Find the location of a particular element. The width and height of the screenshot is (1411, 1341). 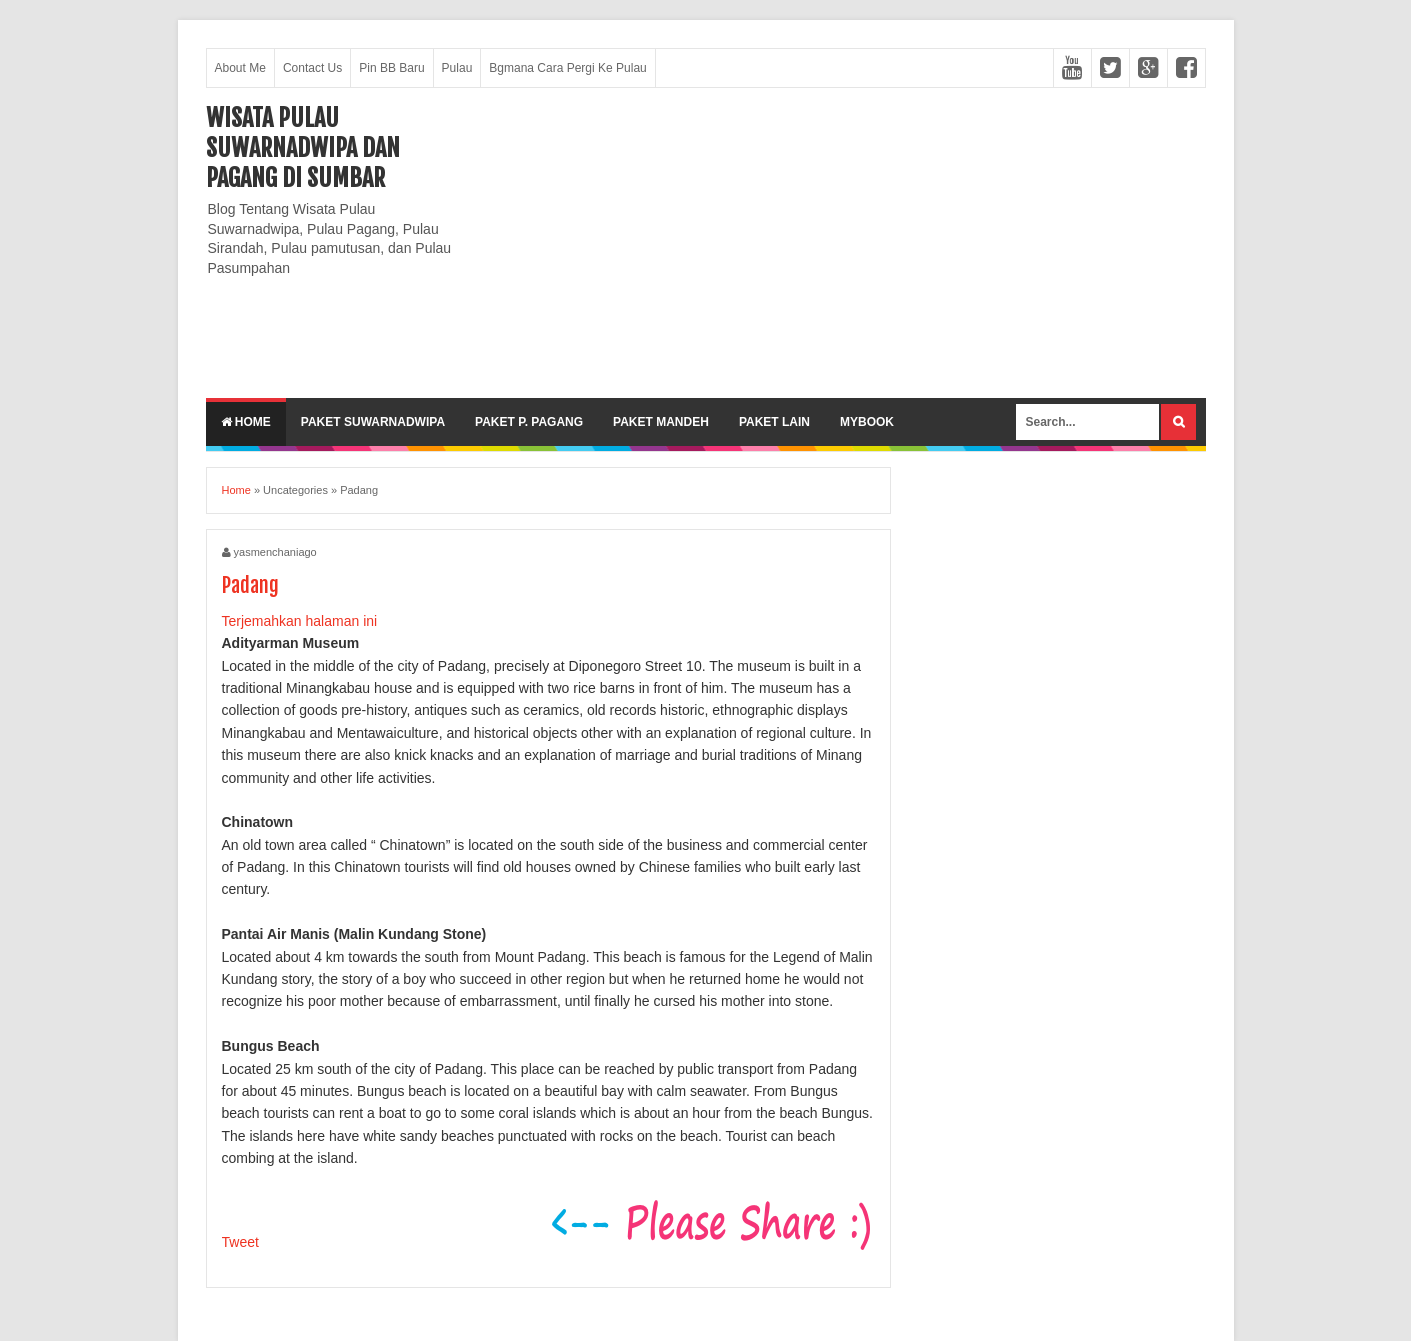

Wisata Pulau Suwarnadwipa dan Pagang di SumBar is located at coordinates (303, 148).